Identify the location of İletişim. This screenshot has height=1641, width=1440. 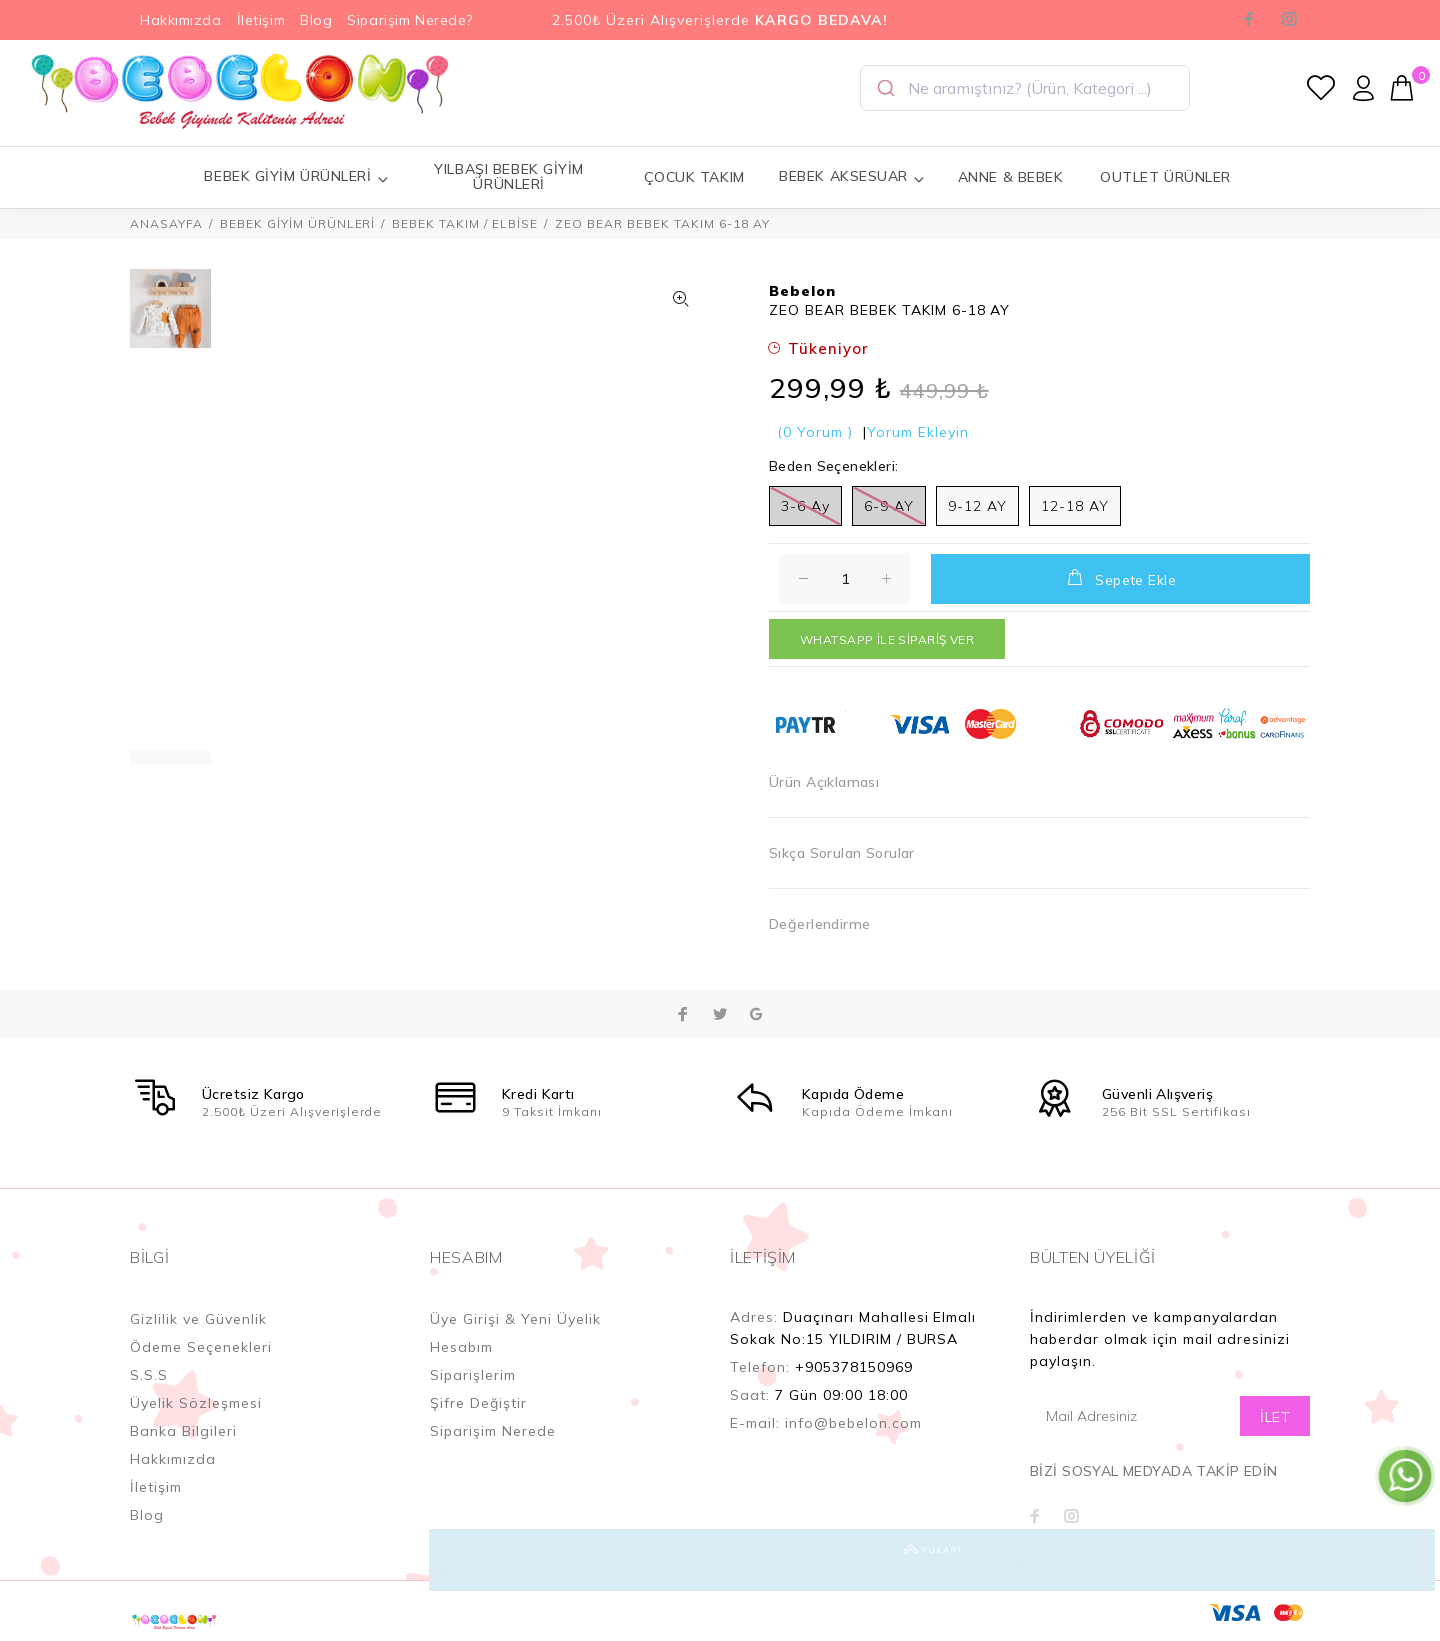
(261, 20).